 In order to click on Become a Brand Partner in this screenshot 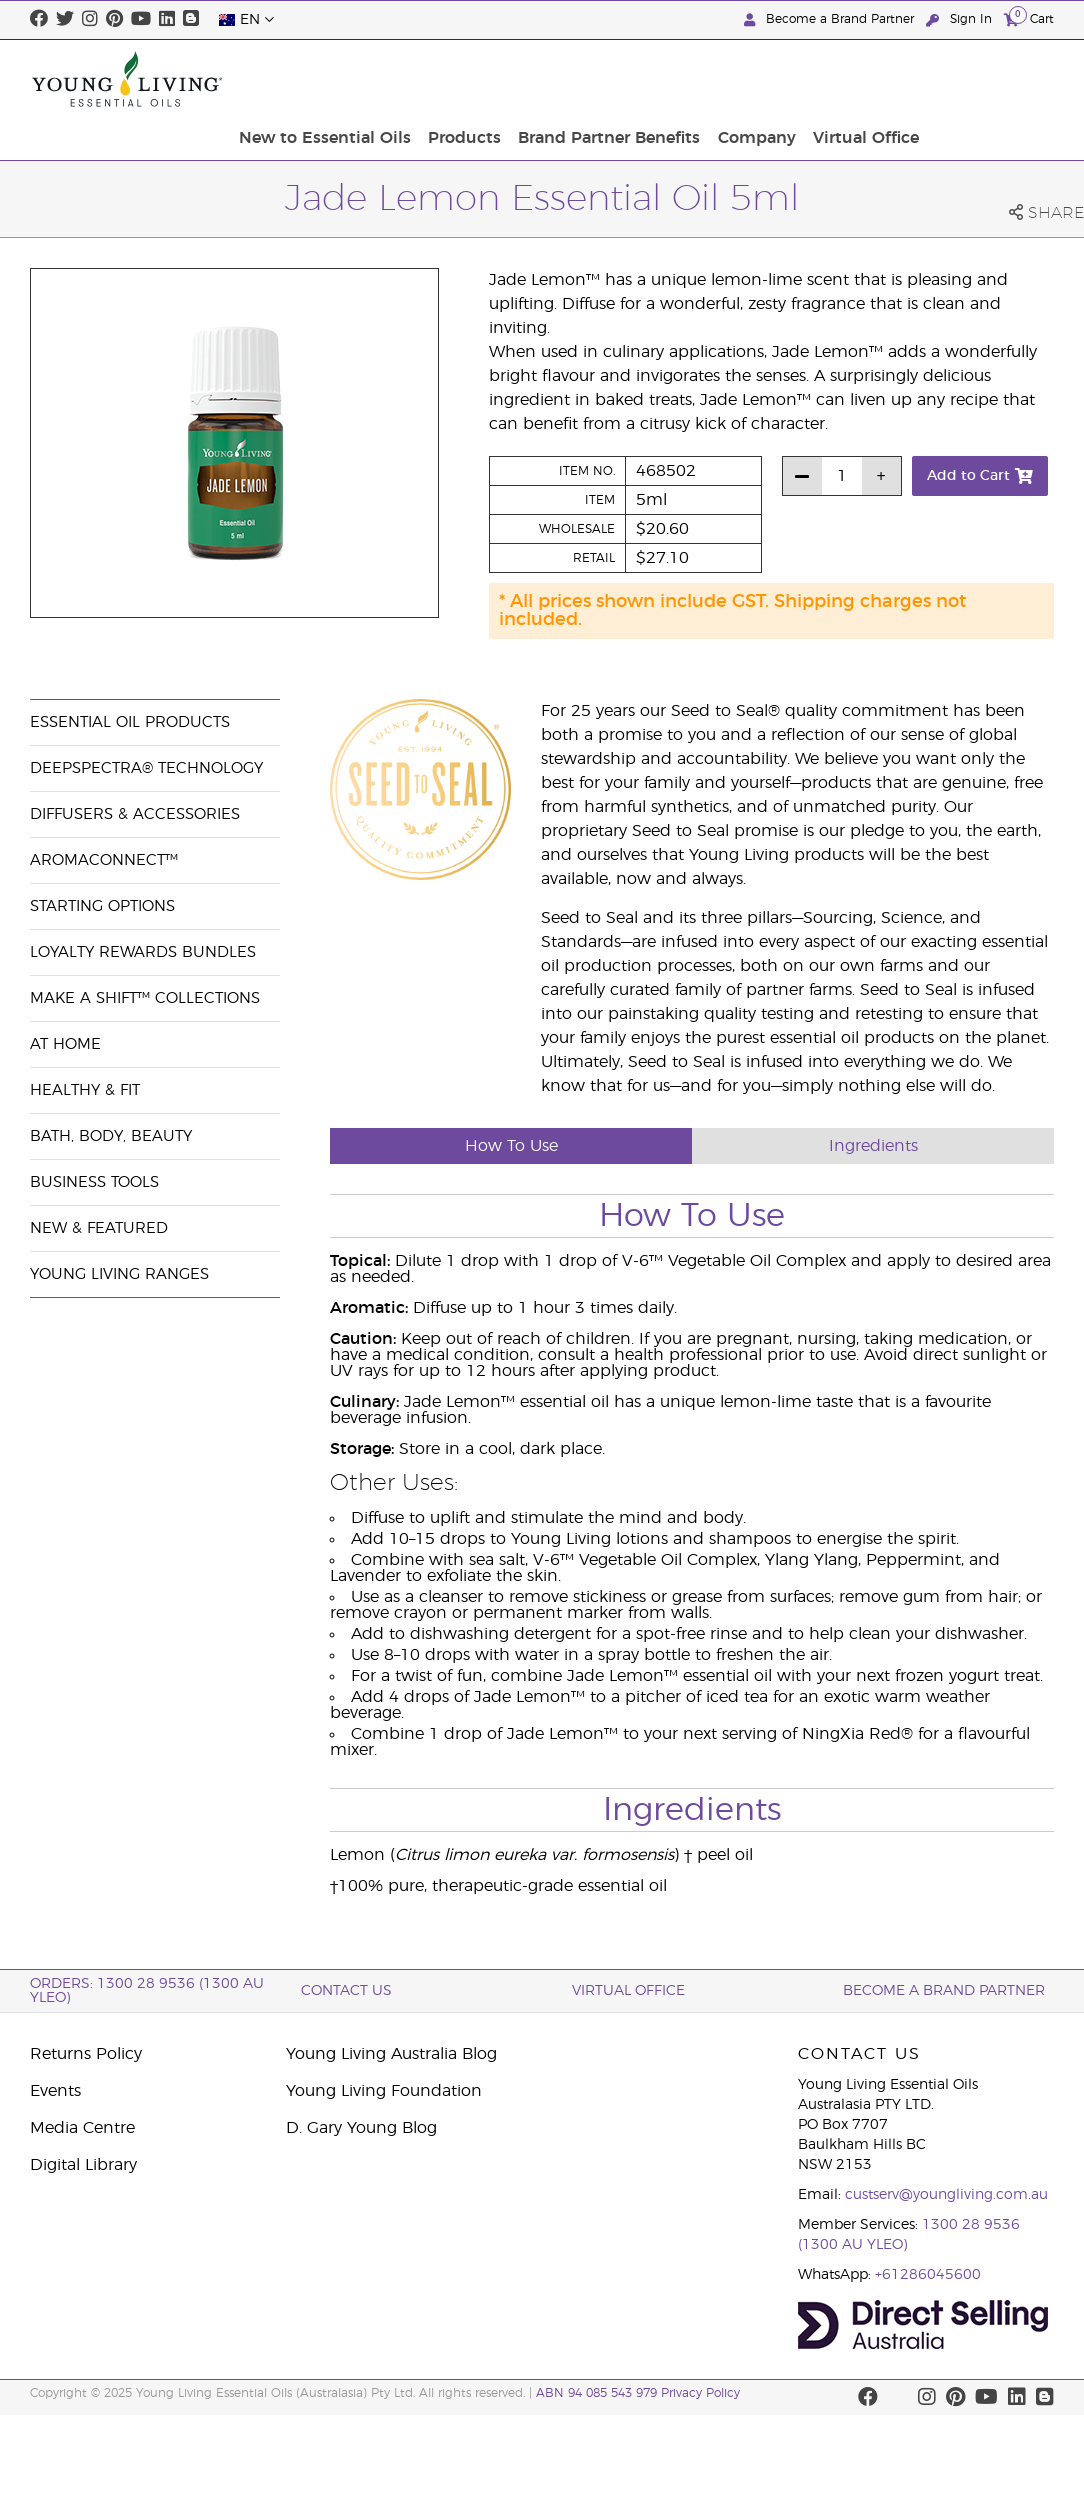, I will do `click(831, 19)`.